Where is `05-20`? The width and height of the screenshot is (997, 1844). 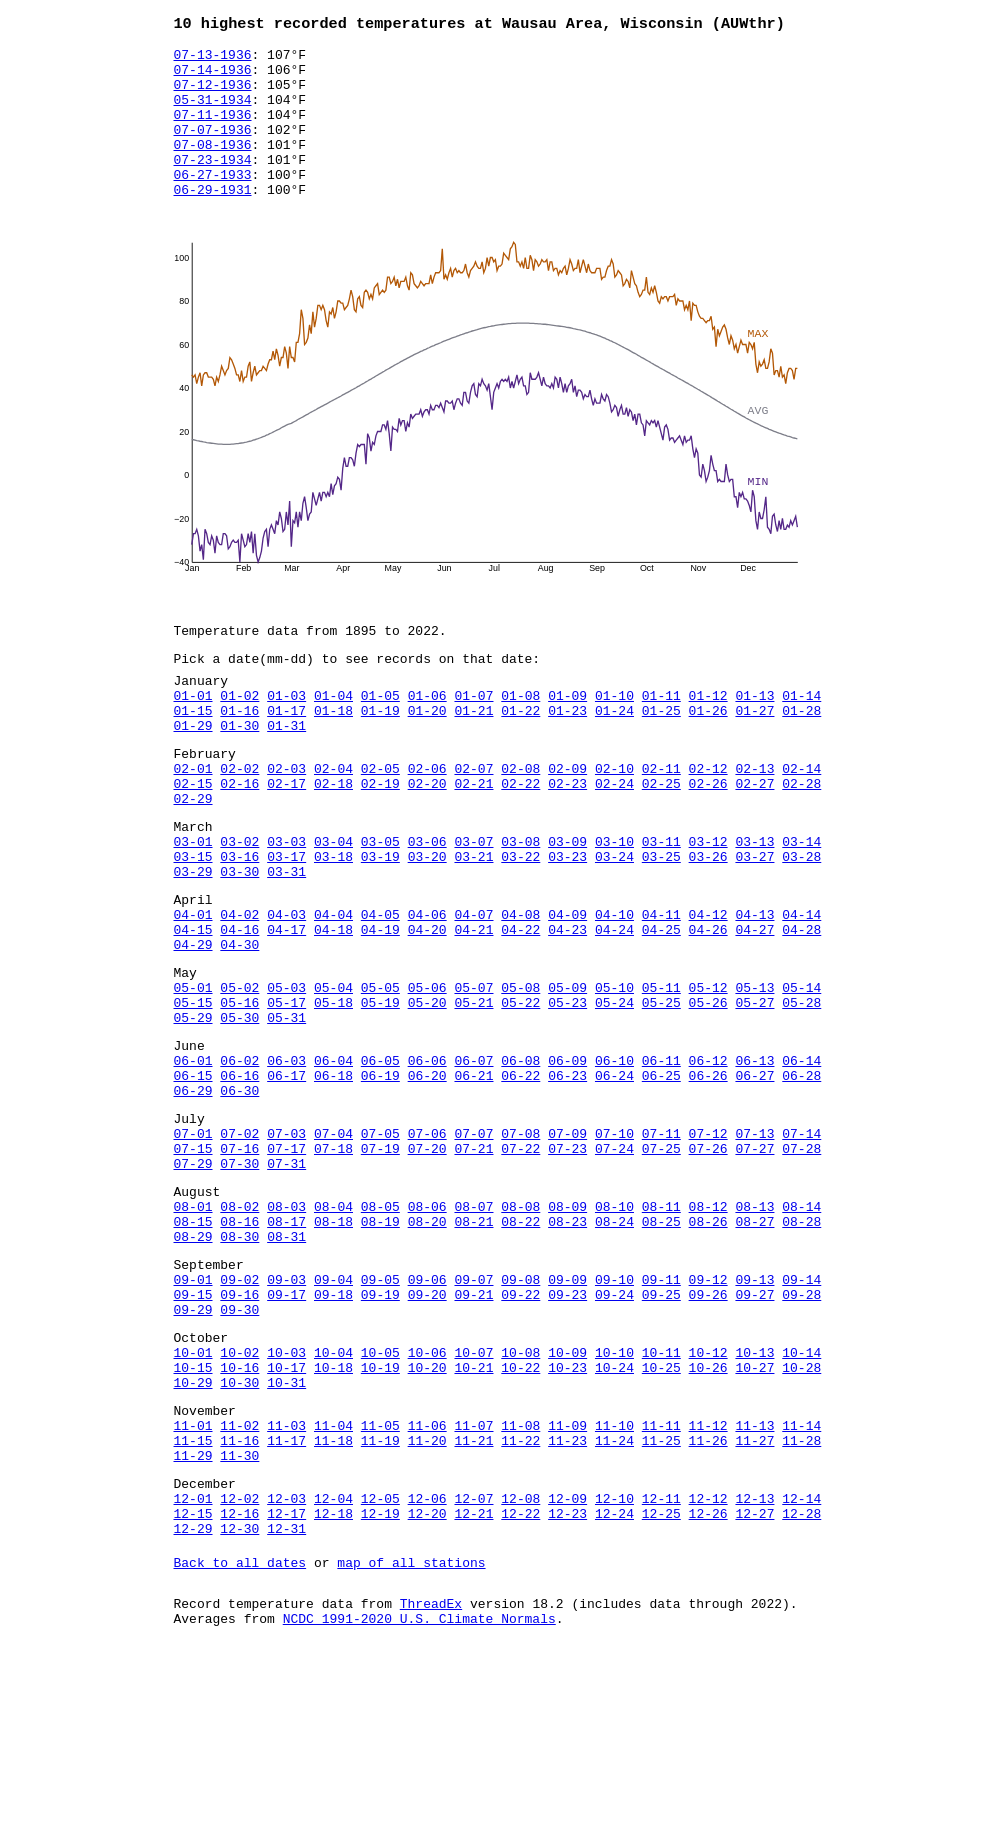 05-20 is located at coordinates (427, 1097).